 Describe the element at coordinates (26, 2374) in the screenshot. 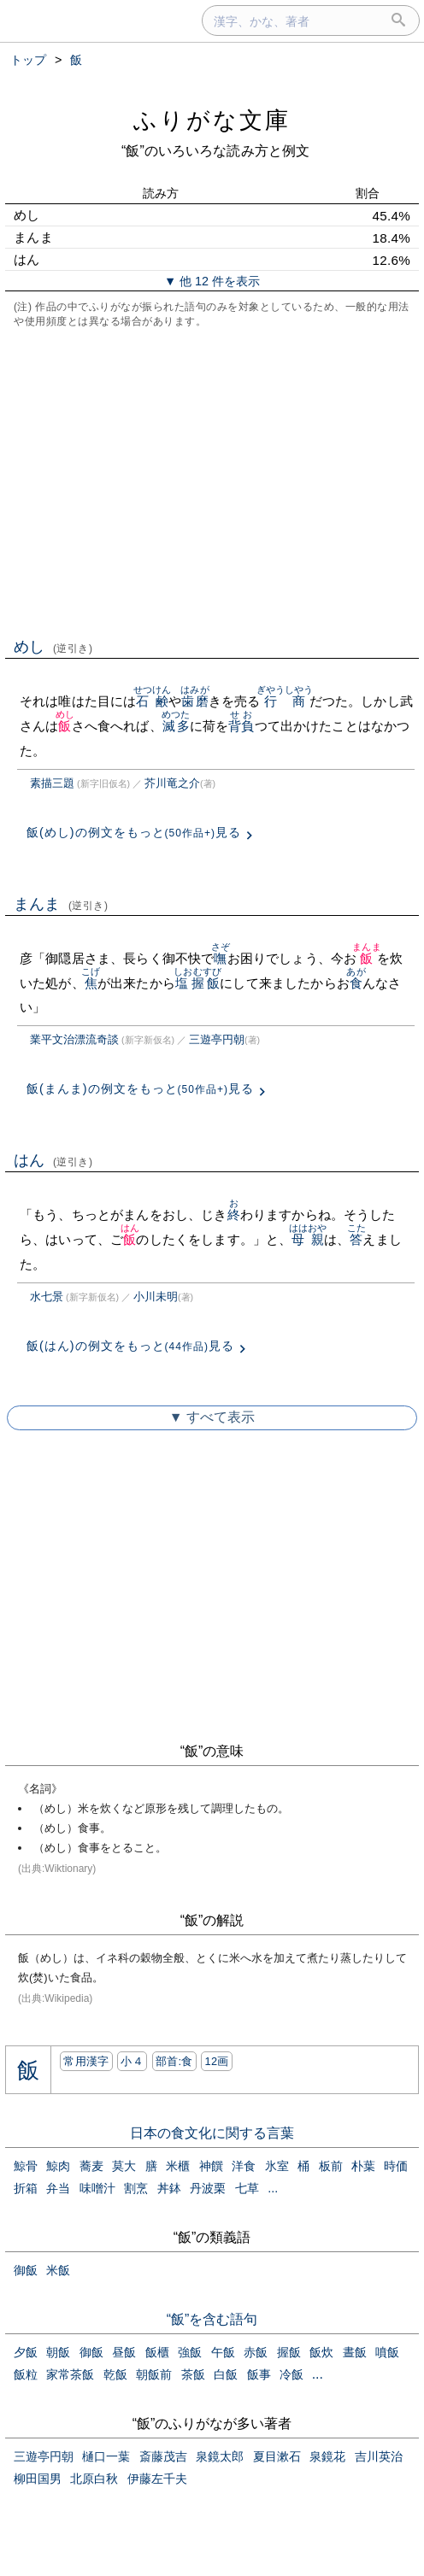

I see `飯粒` at that location.